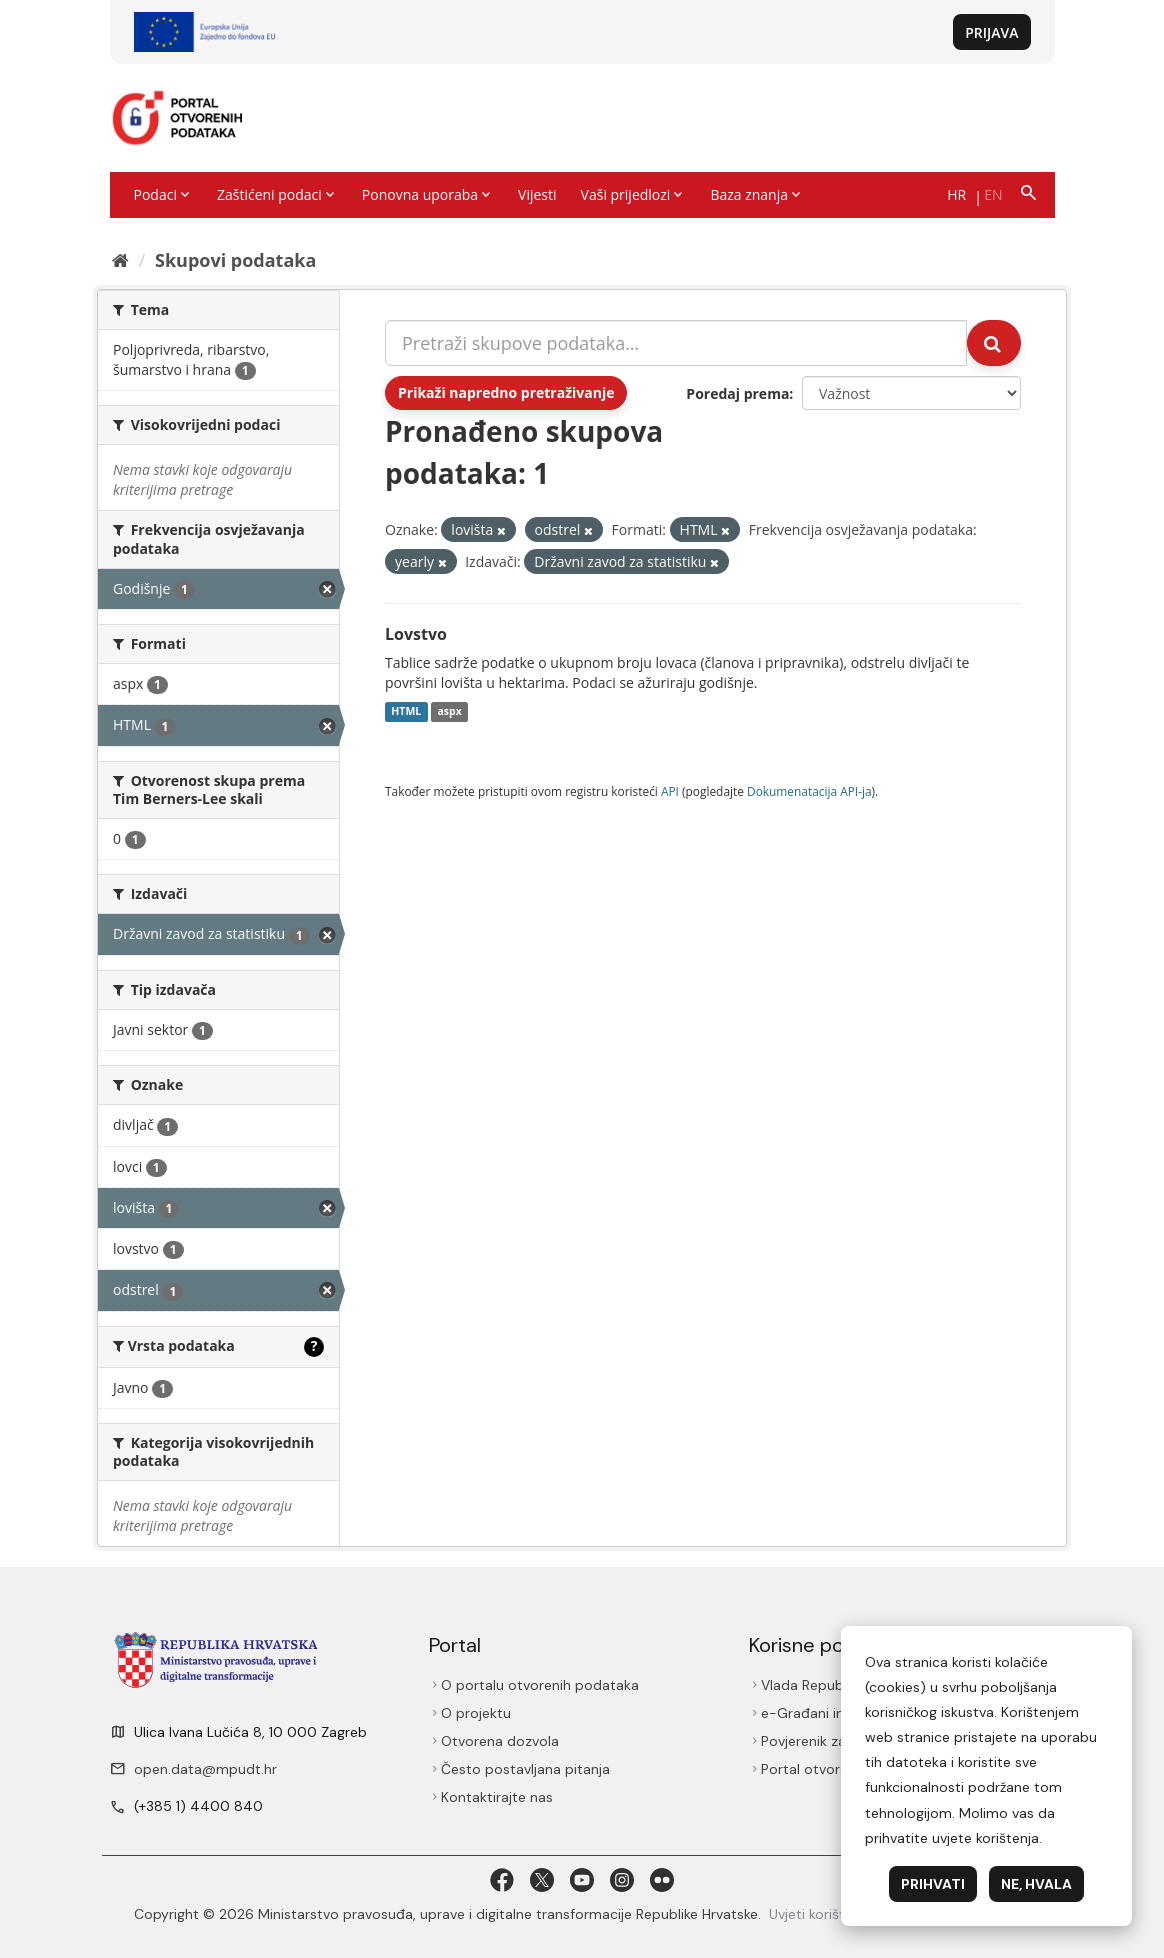 This screenshot has width=1164, height=1958. Describe the element at coordinates (416, 634) in the screenshot. I see `Lovstvo` at that location.